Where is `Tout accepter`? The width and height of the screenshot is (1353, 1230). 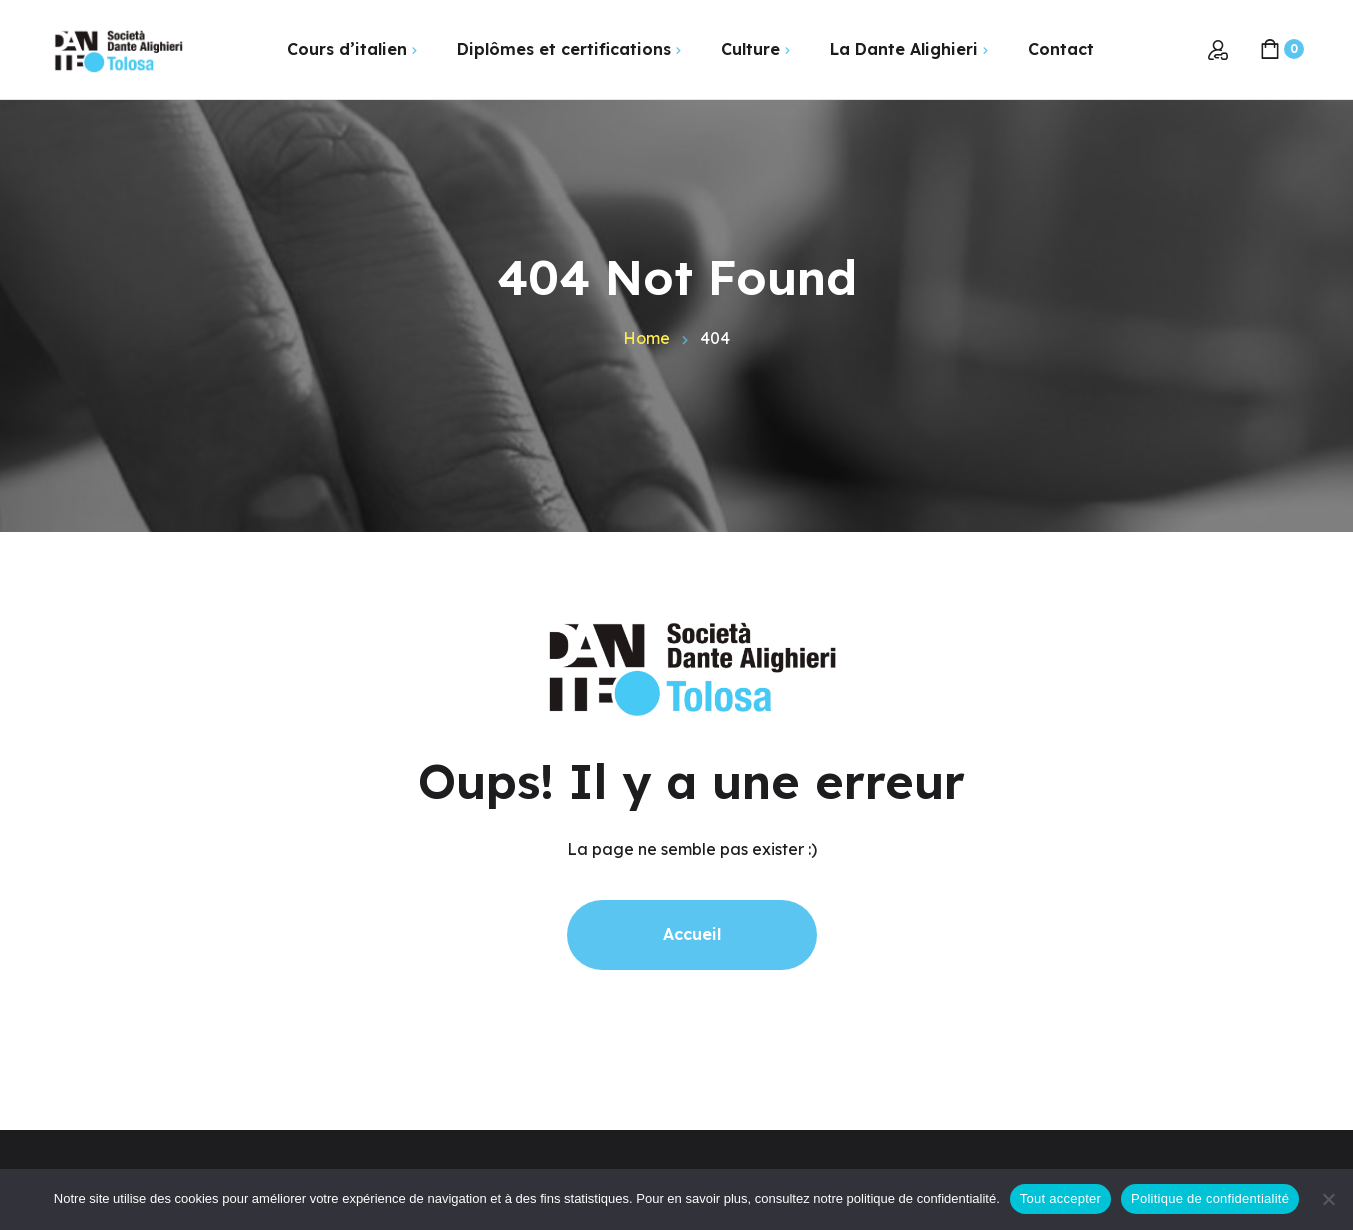
Tout accepter is located at coordinates (1060, 1198).